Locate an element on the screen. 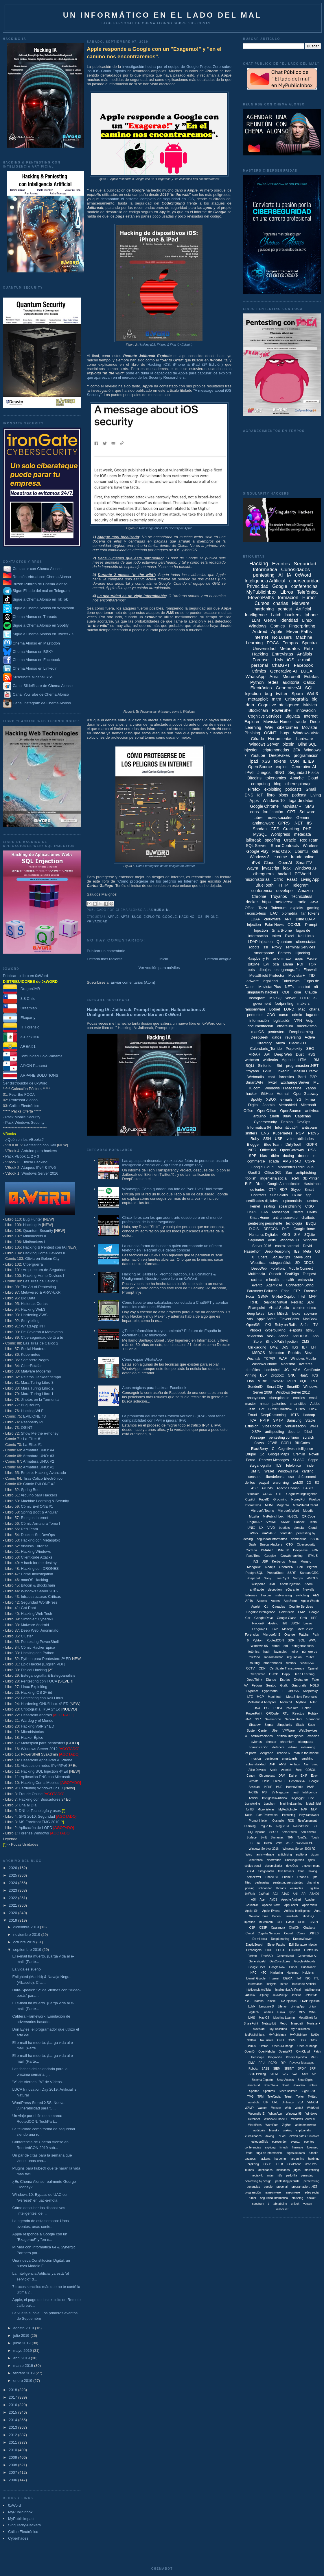 This screenshot has height=2576, width=324. Siri is located at coordinates (279, 1065).